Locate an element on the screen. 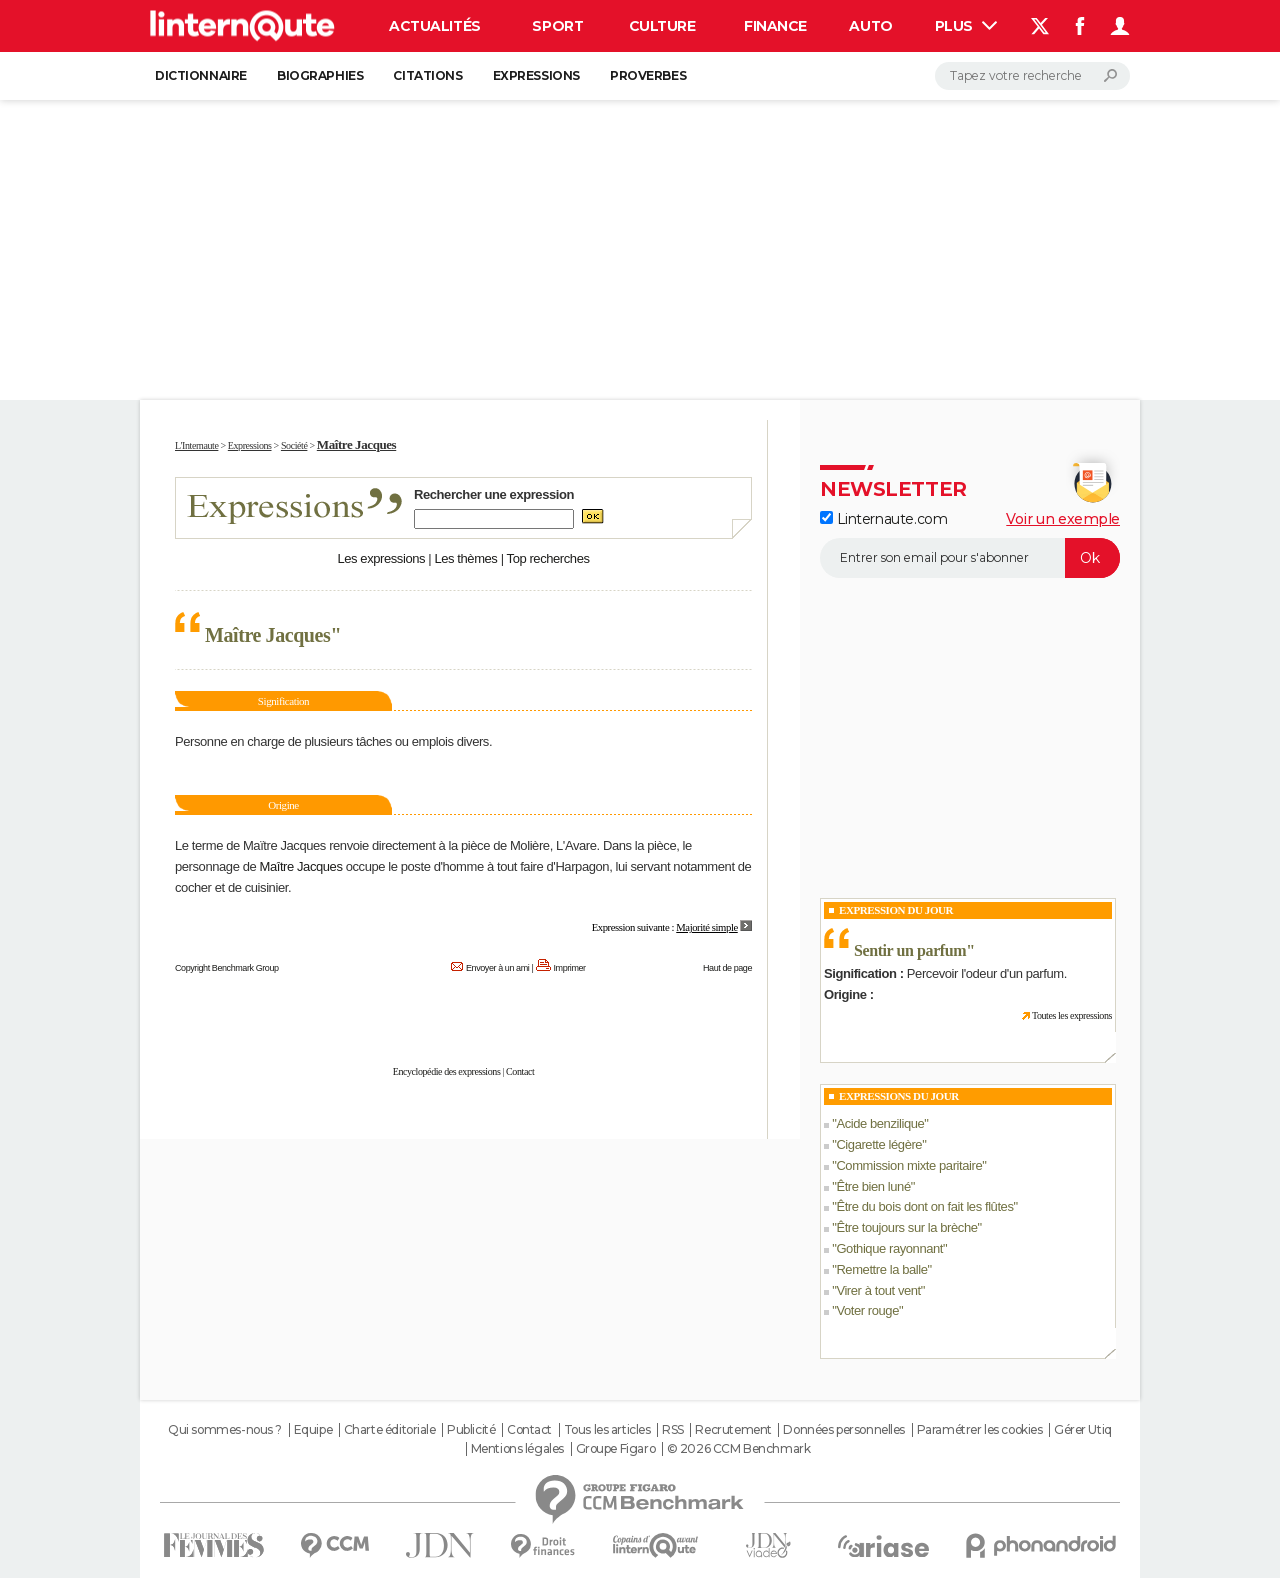  Equipe is located at coordinates (313, 1430).